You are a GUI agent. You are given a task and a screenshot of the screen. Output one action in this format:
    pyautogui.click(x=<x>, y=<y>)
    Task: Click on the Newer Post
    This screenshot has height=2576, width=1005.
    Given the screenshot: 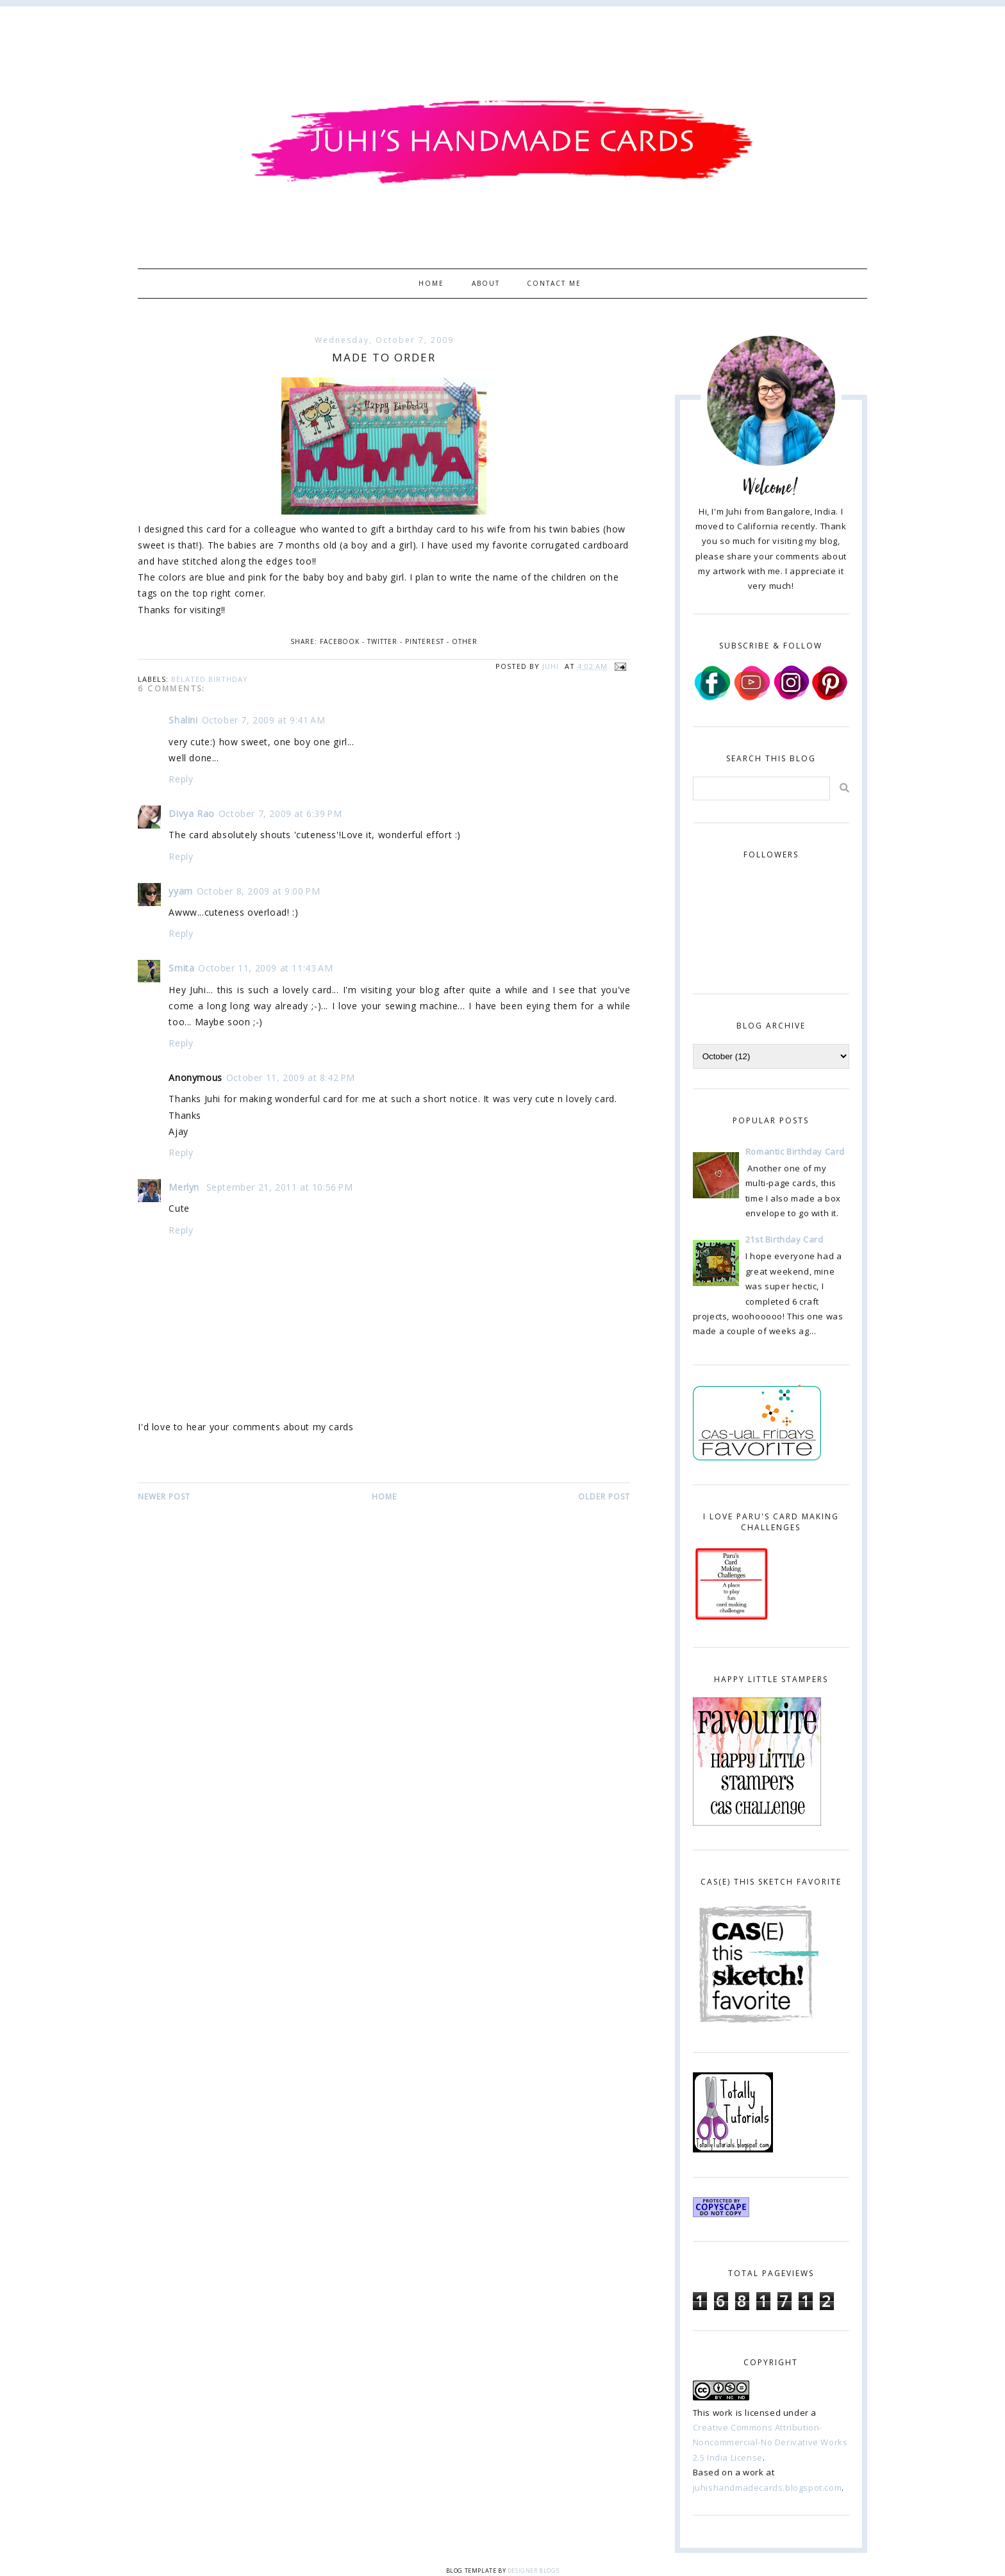 What is the action you would take?
    pyautogui.click(x=164, y=1496)
    